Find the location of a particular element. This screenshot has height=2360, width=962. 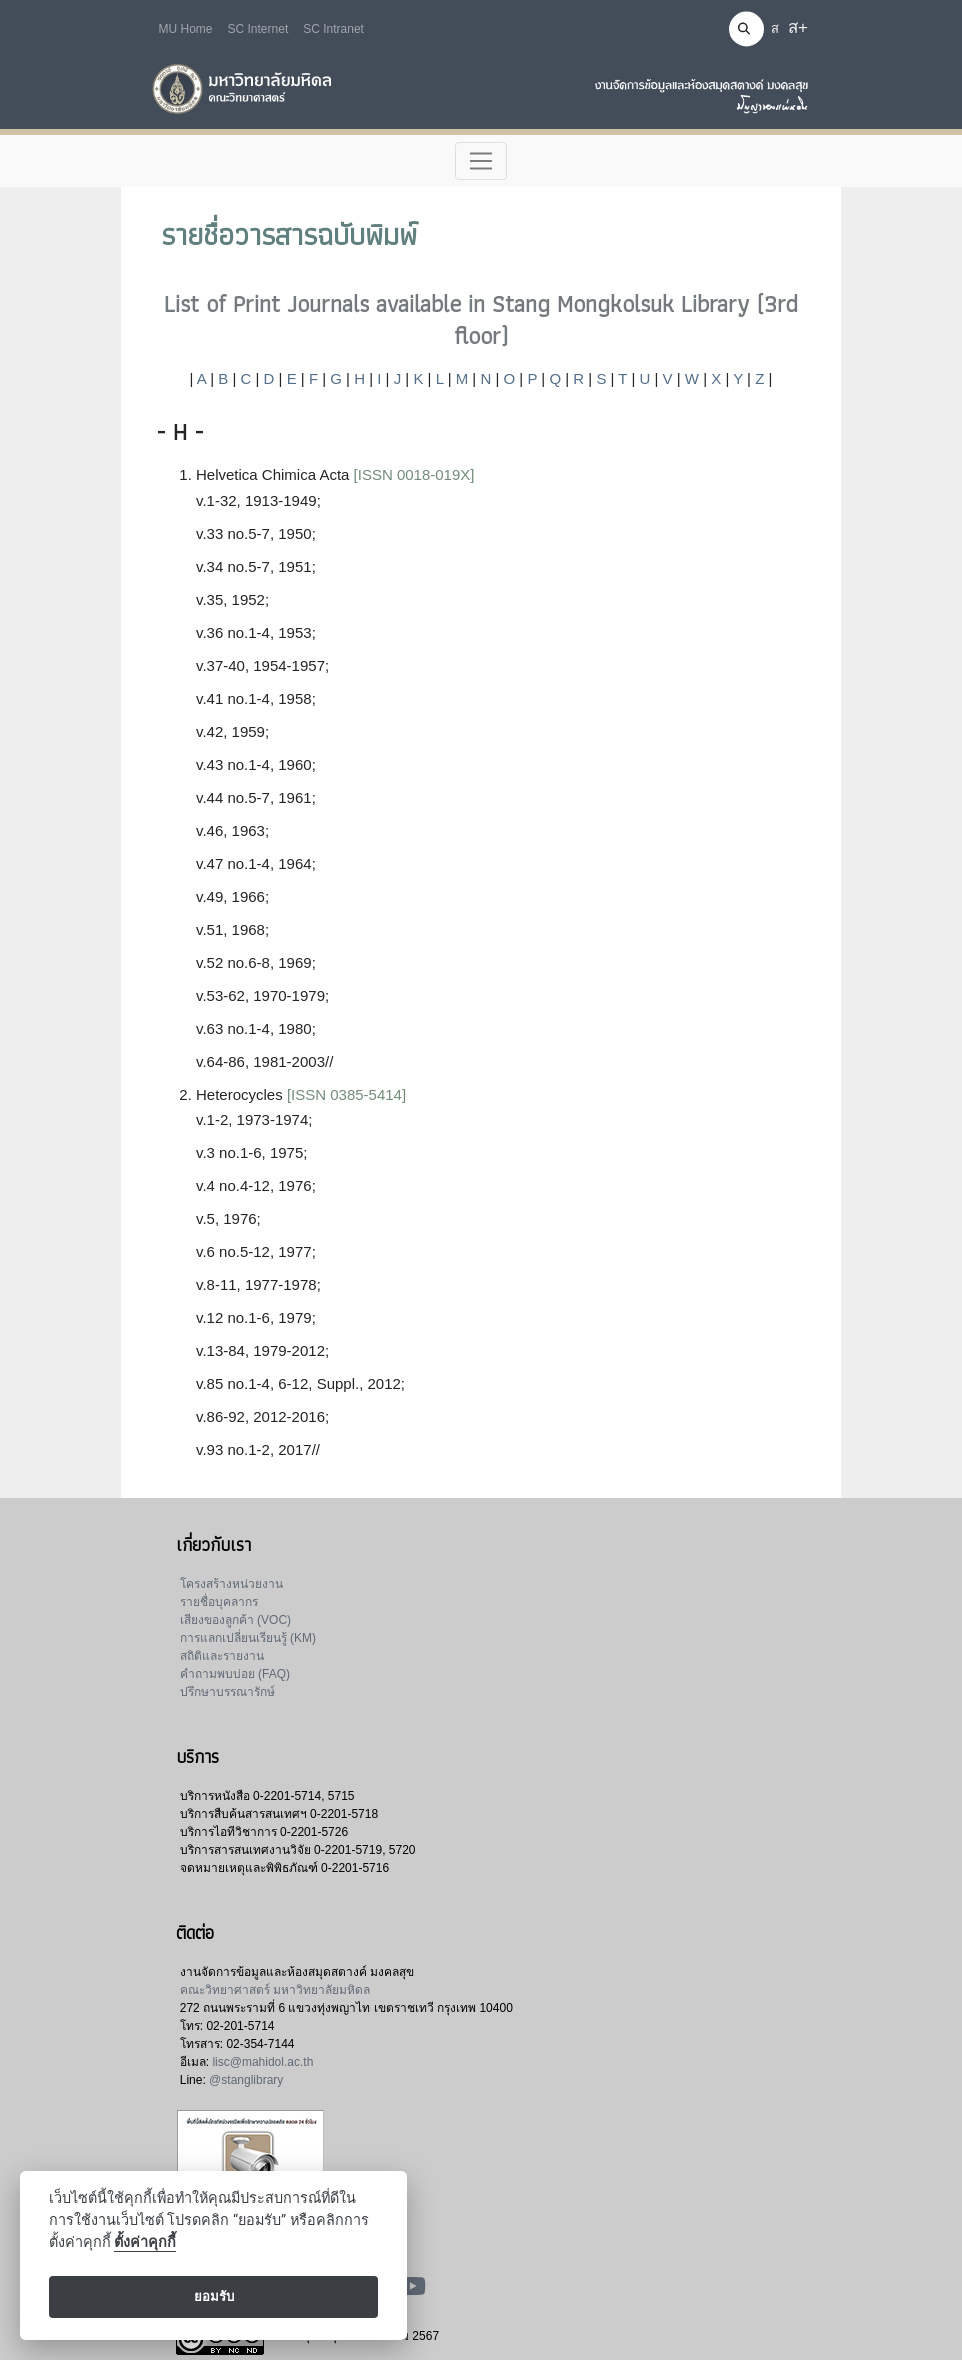

ตั้งค่าคุกกี้ is located at coordinates (145, 2242).